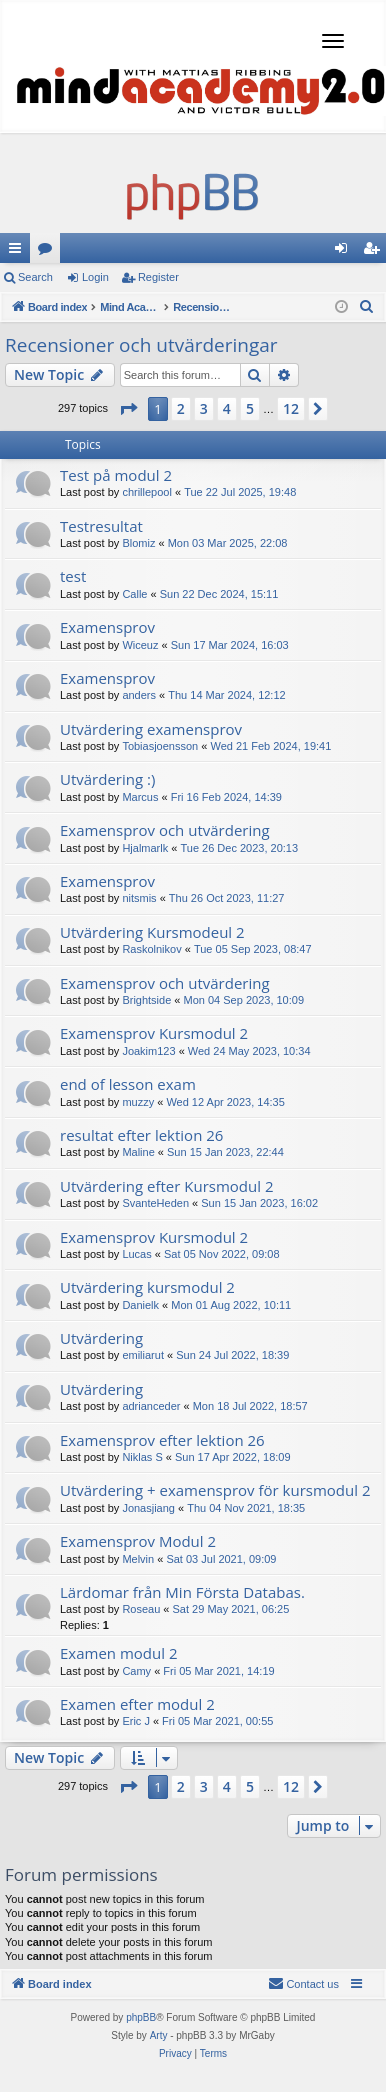  What do you see at coordinates (158, 277) in the screenshot?
I see `Register` at bounding box center [158, 277].